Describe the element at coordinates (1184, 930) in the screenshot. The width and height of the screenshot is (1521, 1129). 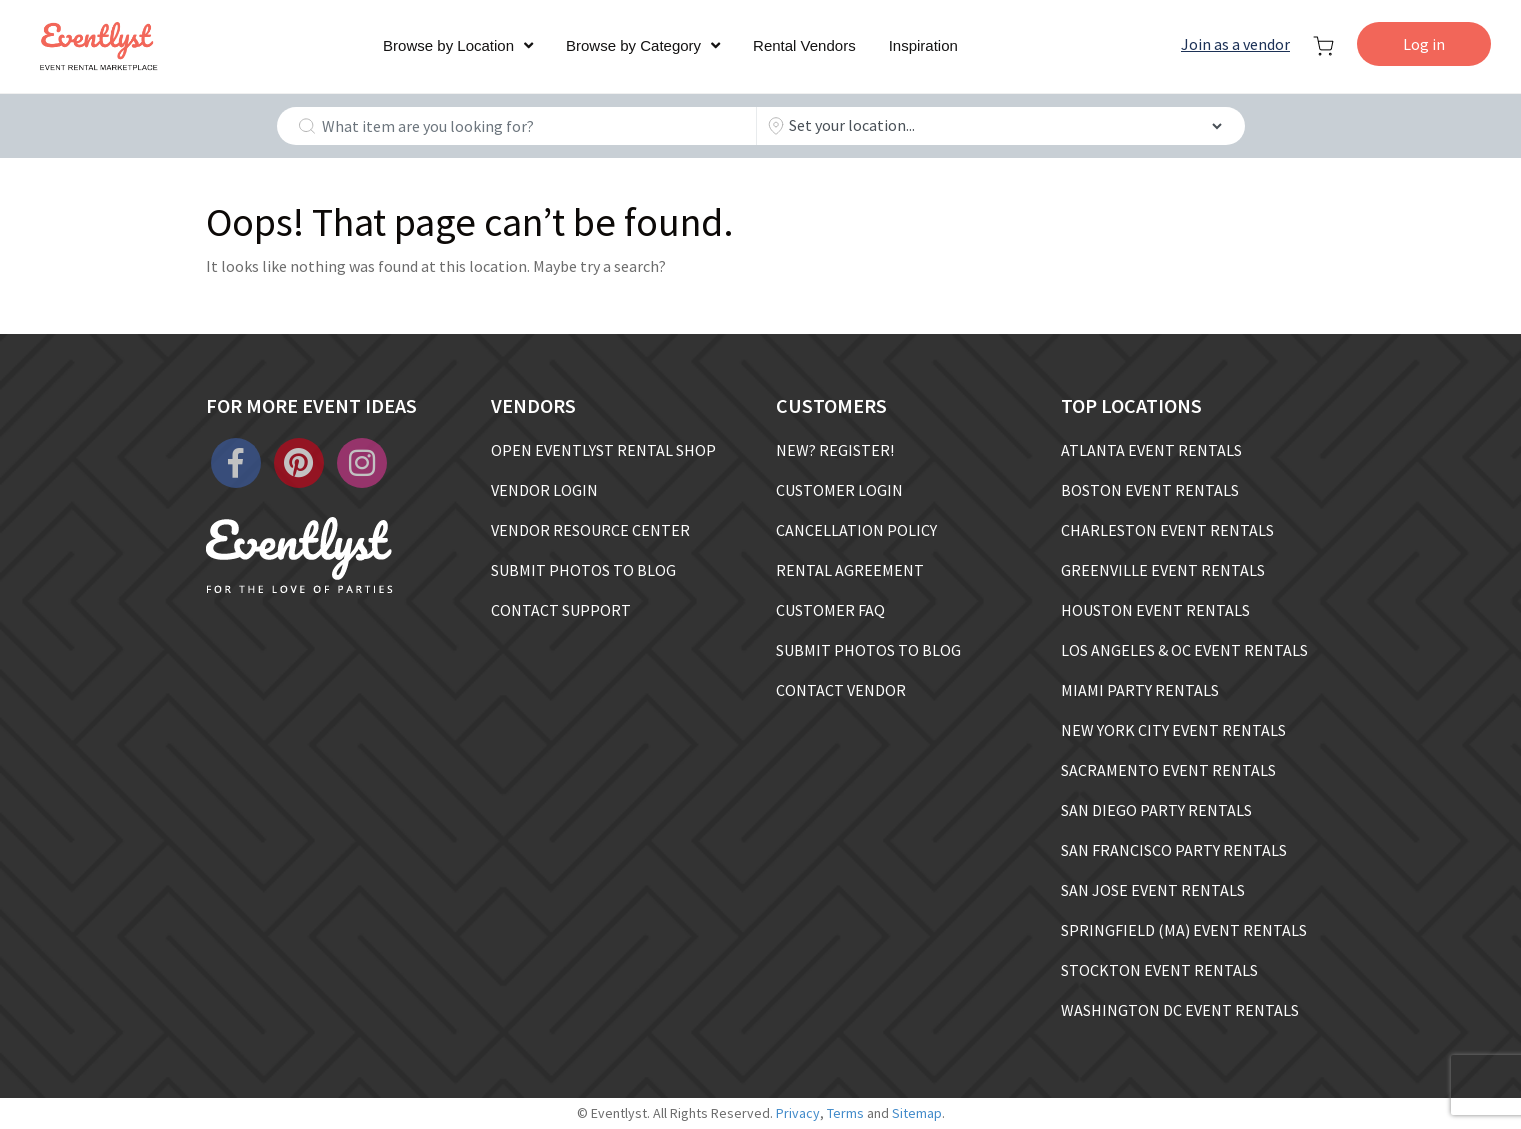
I see `SPRINGFIELD (MA) EVENT RENTALS` at that location.